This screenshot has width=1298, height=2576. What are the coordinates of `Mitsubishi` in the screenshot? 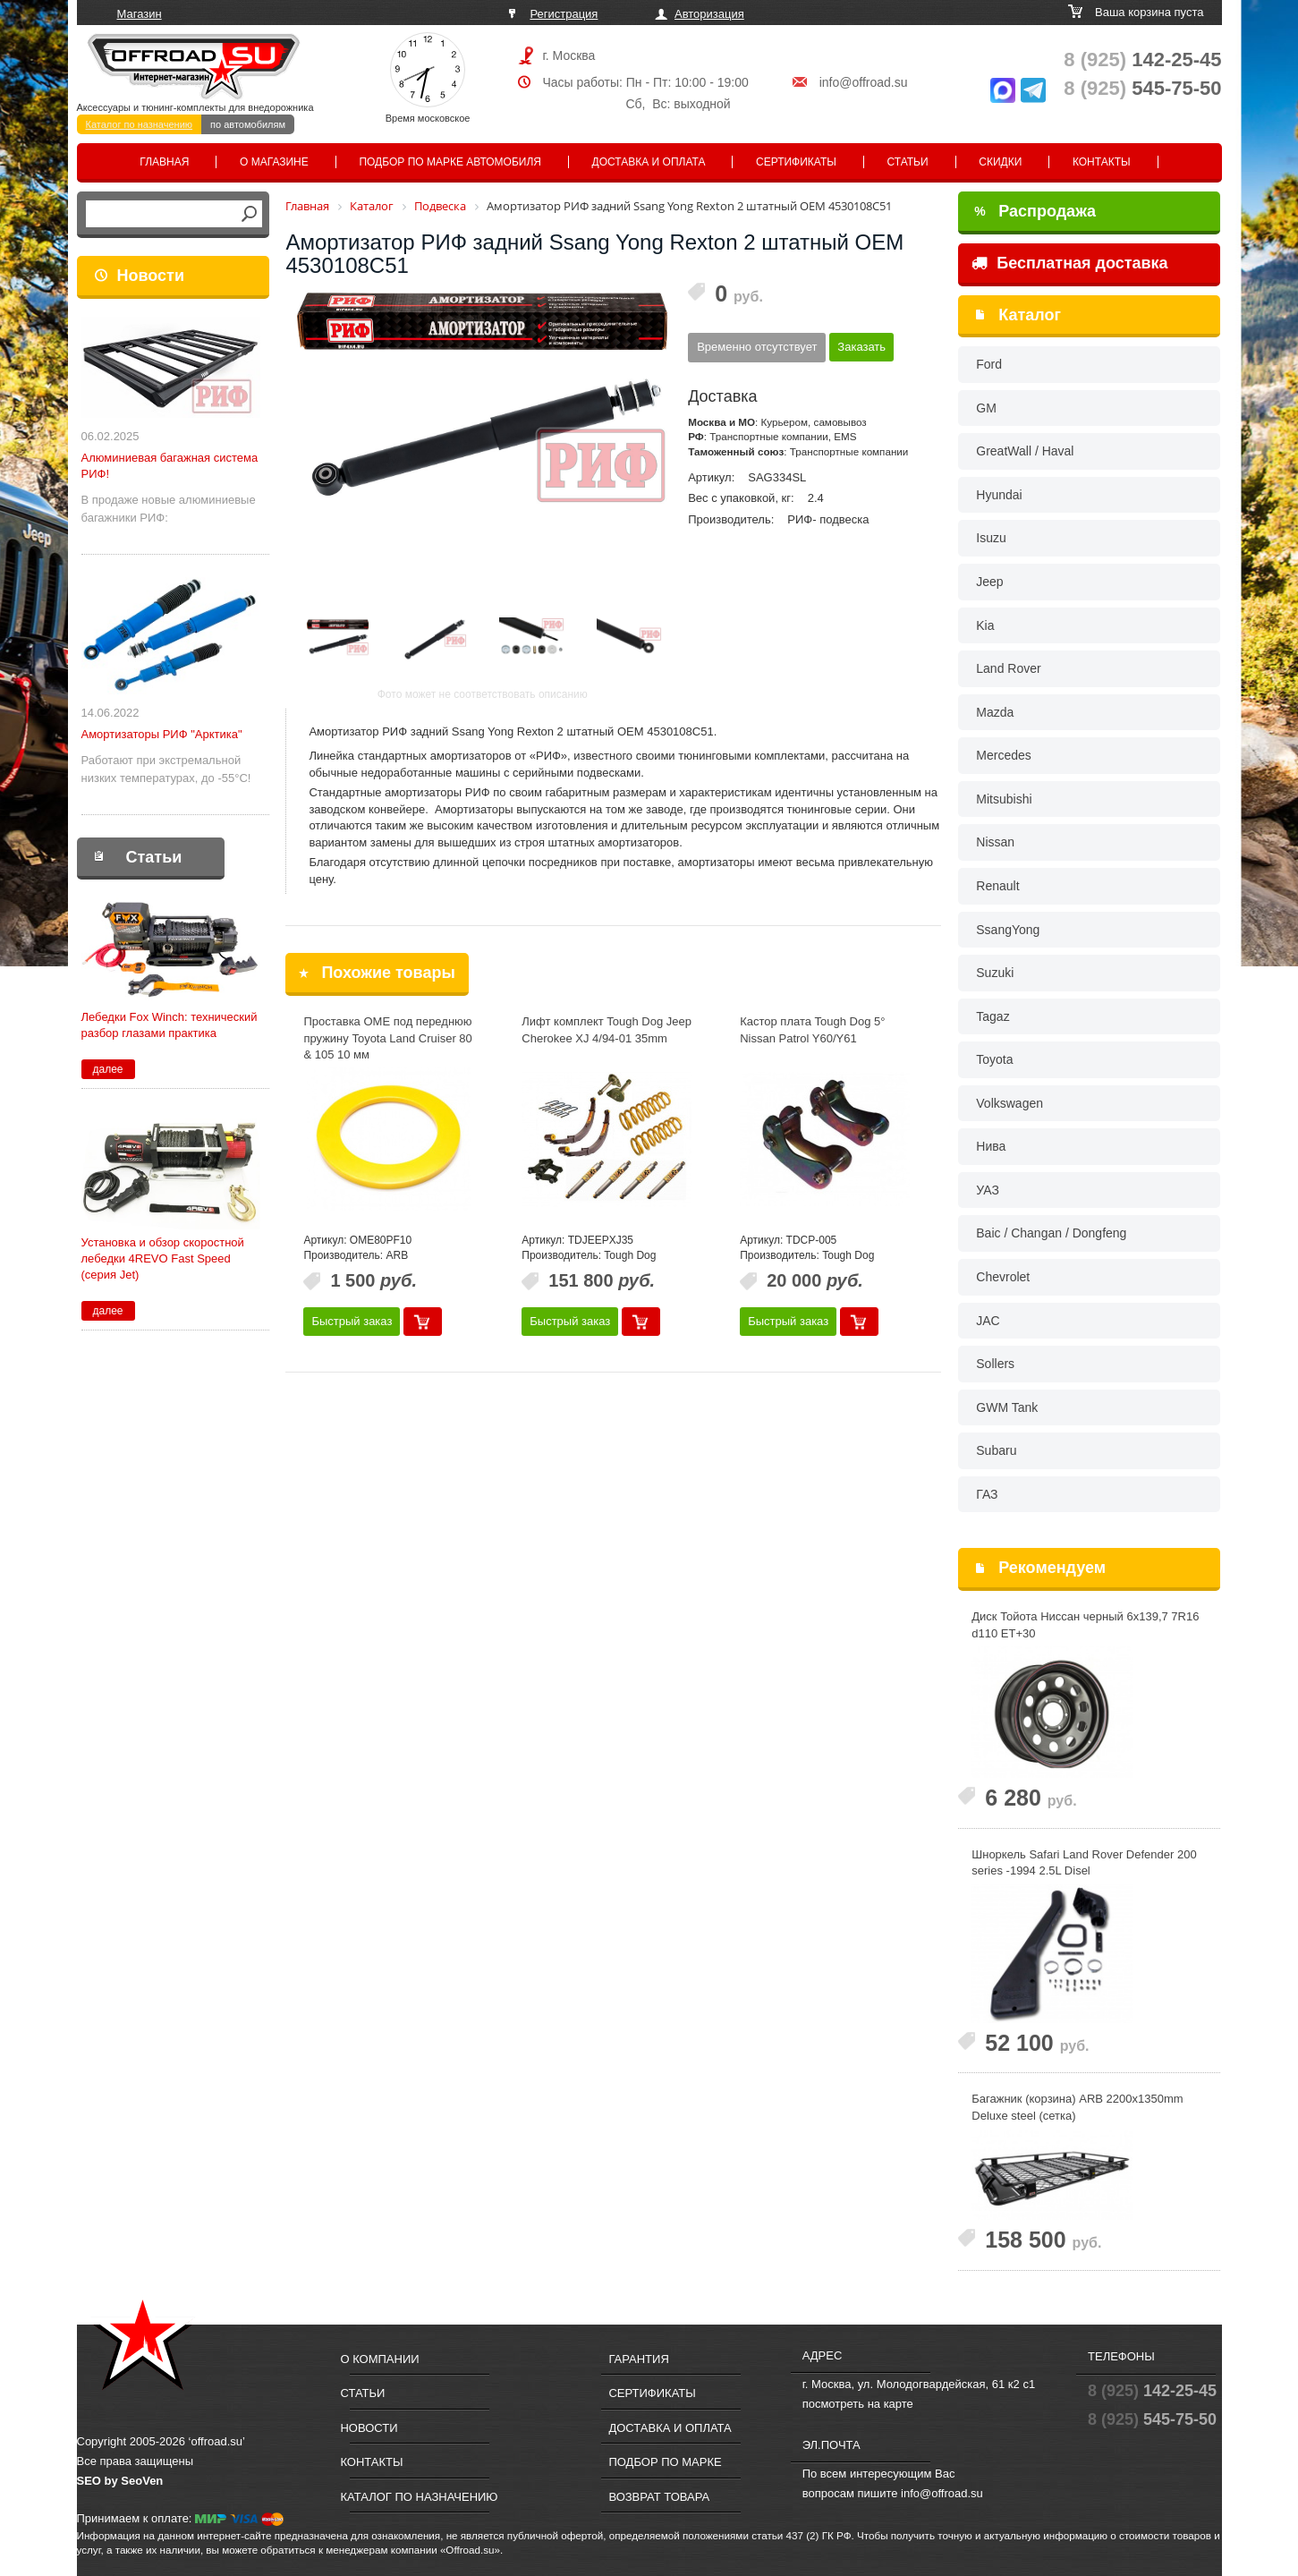 It's located at (1003, 799).